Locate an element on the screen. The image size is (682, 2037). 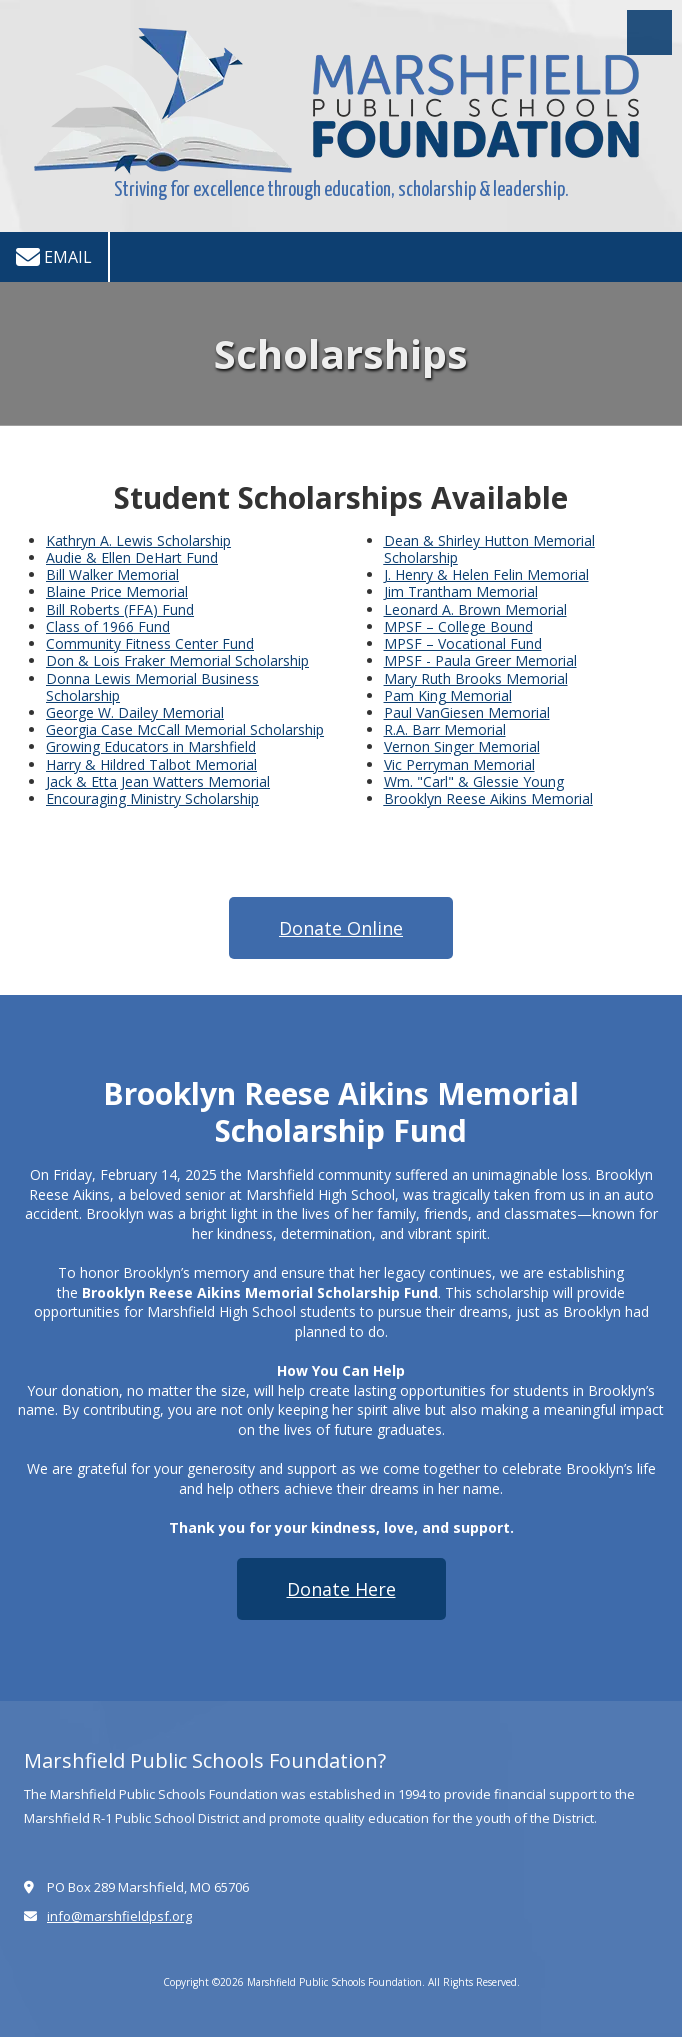
Jim Trantham Memorial is located at coordinates (461, 591).